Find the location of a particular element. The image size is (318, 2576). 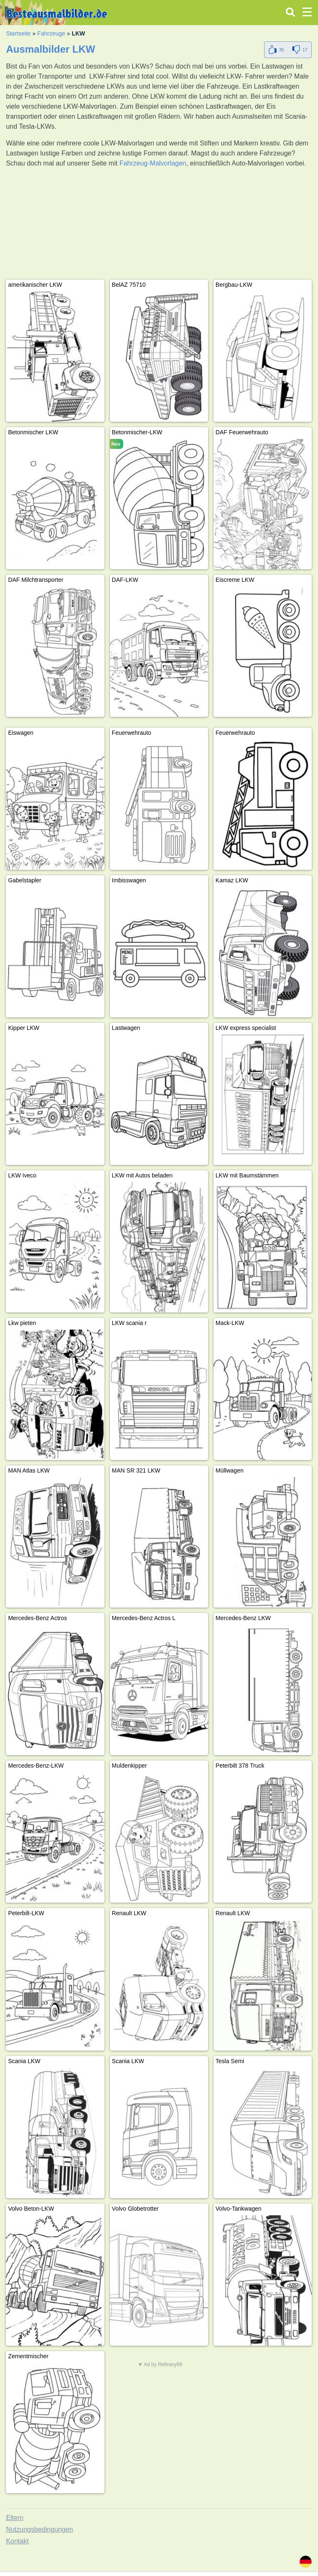

Startseite is located at coordinates (18, 33).